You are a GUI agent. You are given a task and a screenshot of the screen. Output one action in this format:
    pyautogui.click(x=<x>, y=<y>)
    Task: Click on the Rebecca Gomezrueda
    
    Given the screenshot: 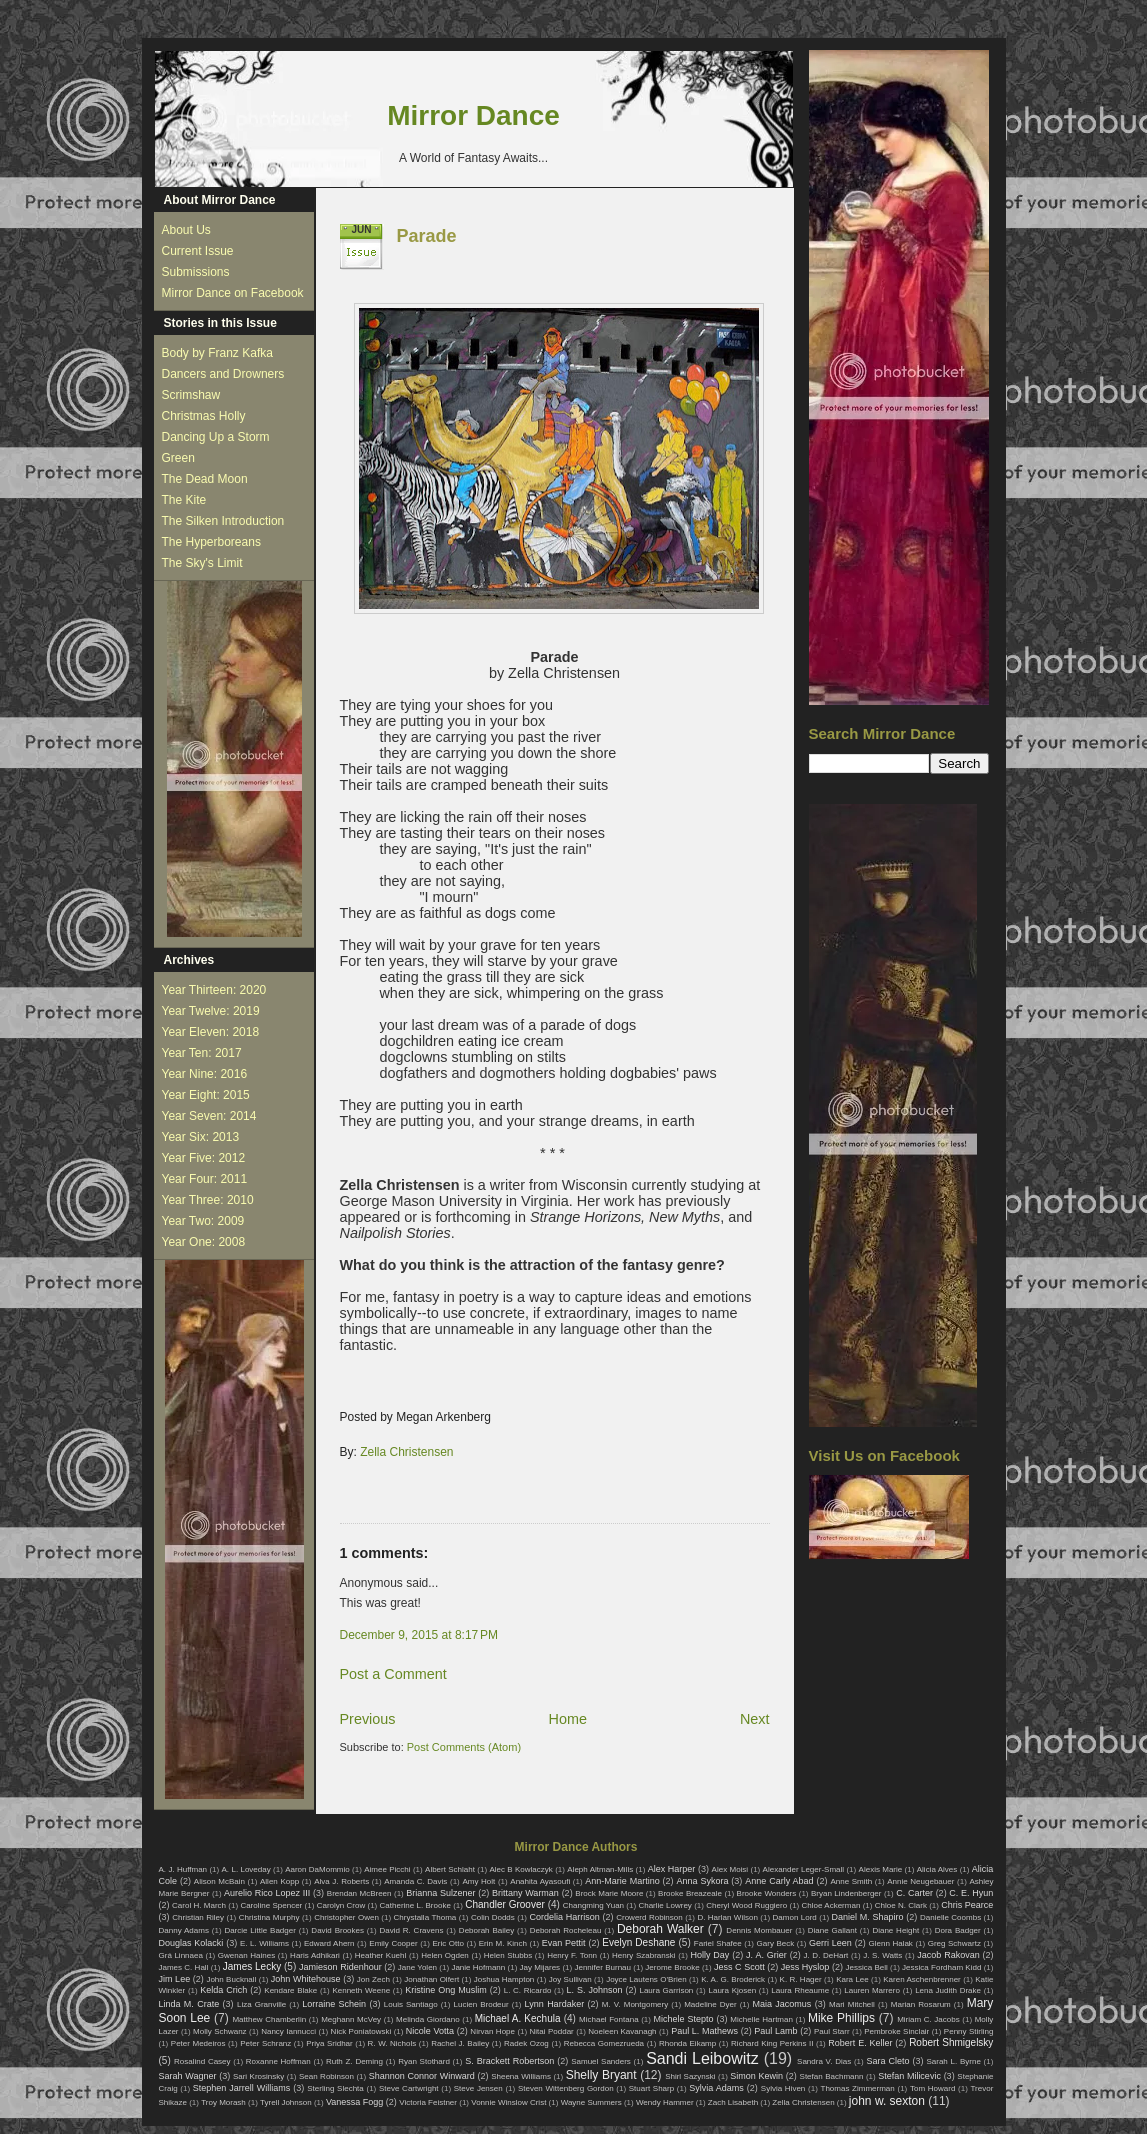 What is the action you would take?
    pyautogui.click(x=604, y=2043)
    